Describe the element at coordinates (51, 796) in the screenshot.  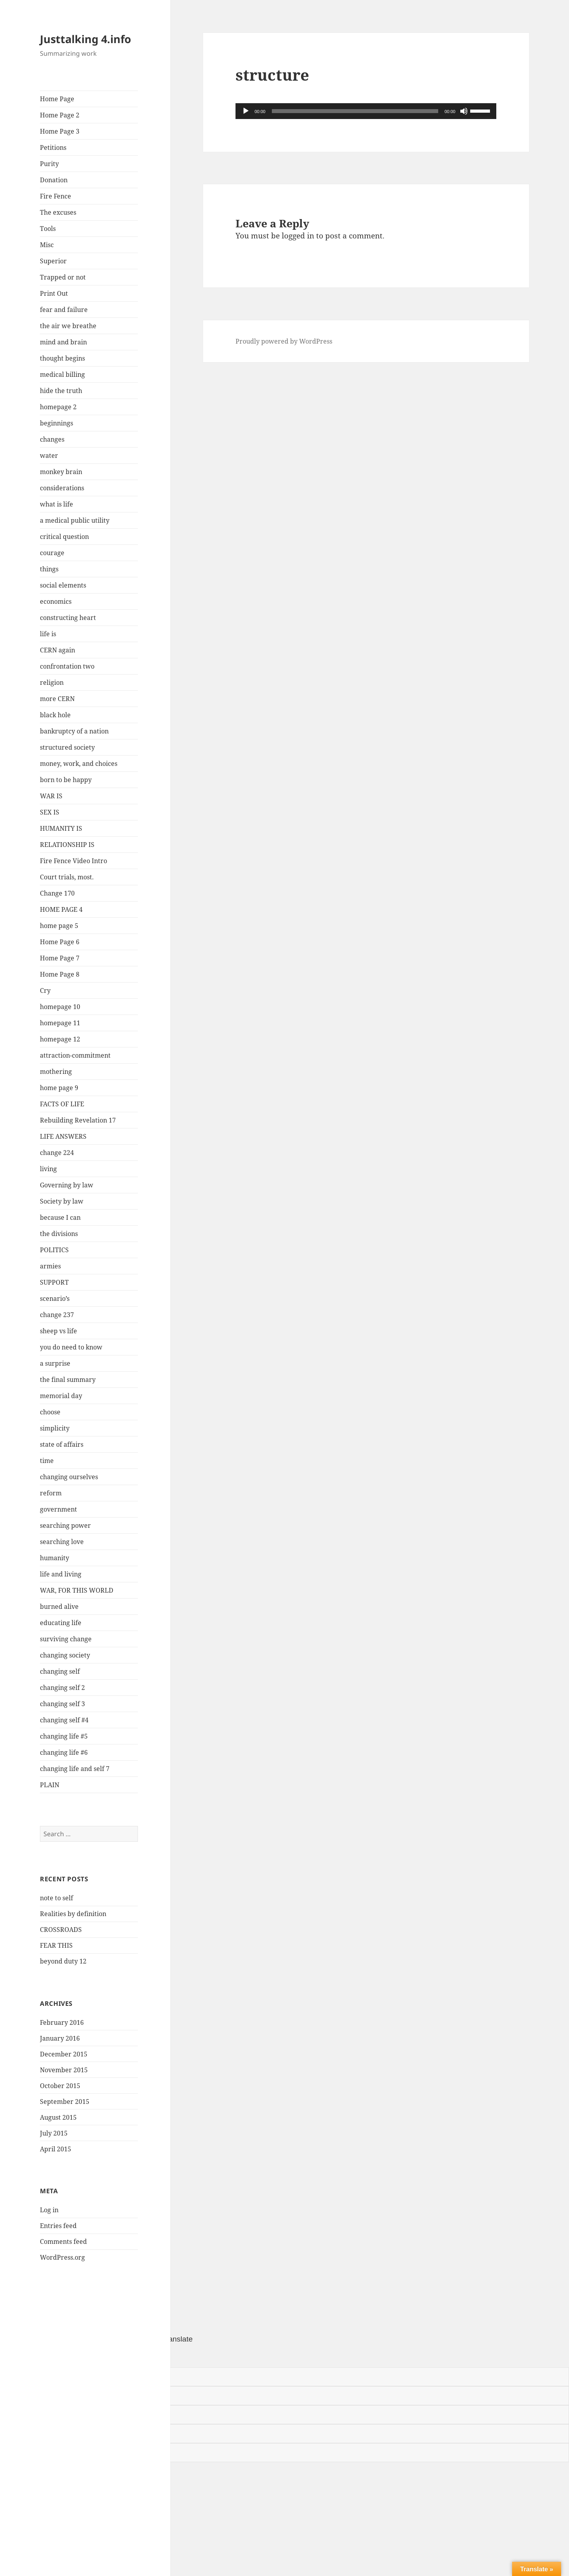
I see `WAR IS` at that location.